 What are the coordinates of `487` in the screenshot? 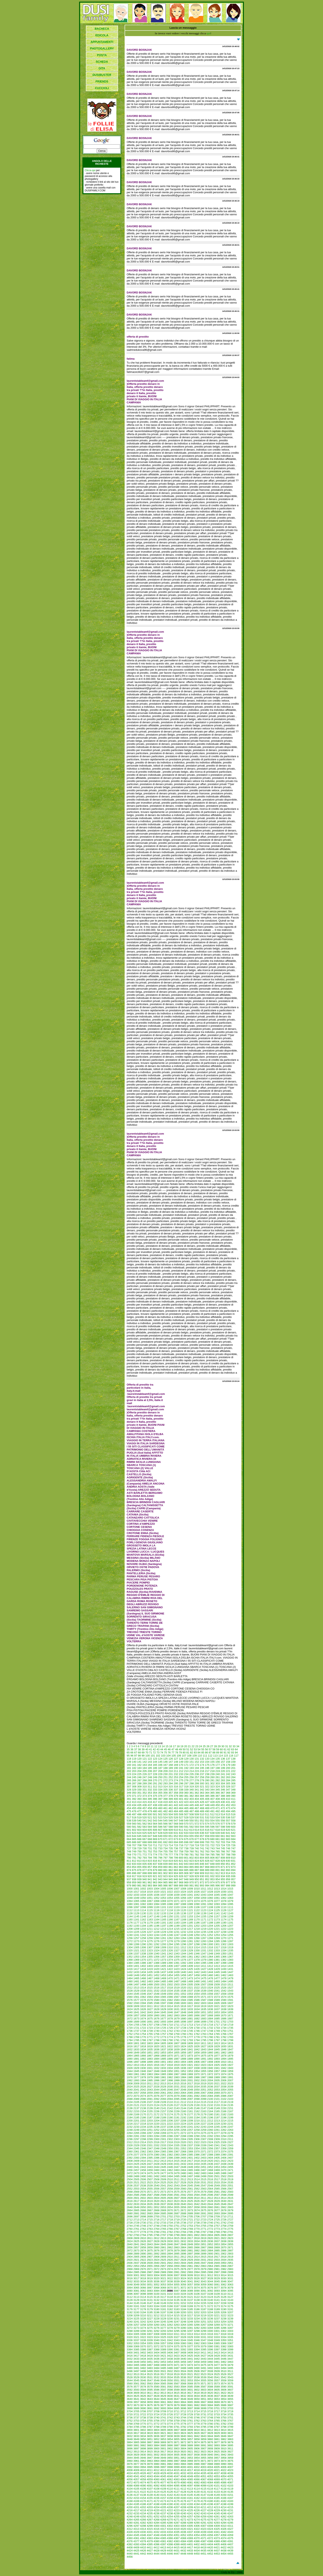 It's located at (191, 1811).